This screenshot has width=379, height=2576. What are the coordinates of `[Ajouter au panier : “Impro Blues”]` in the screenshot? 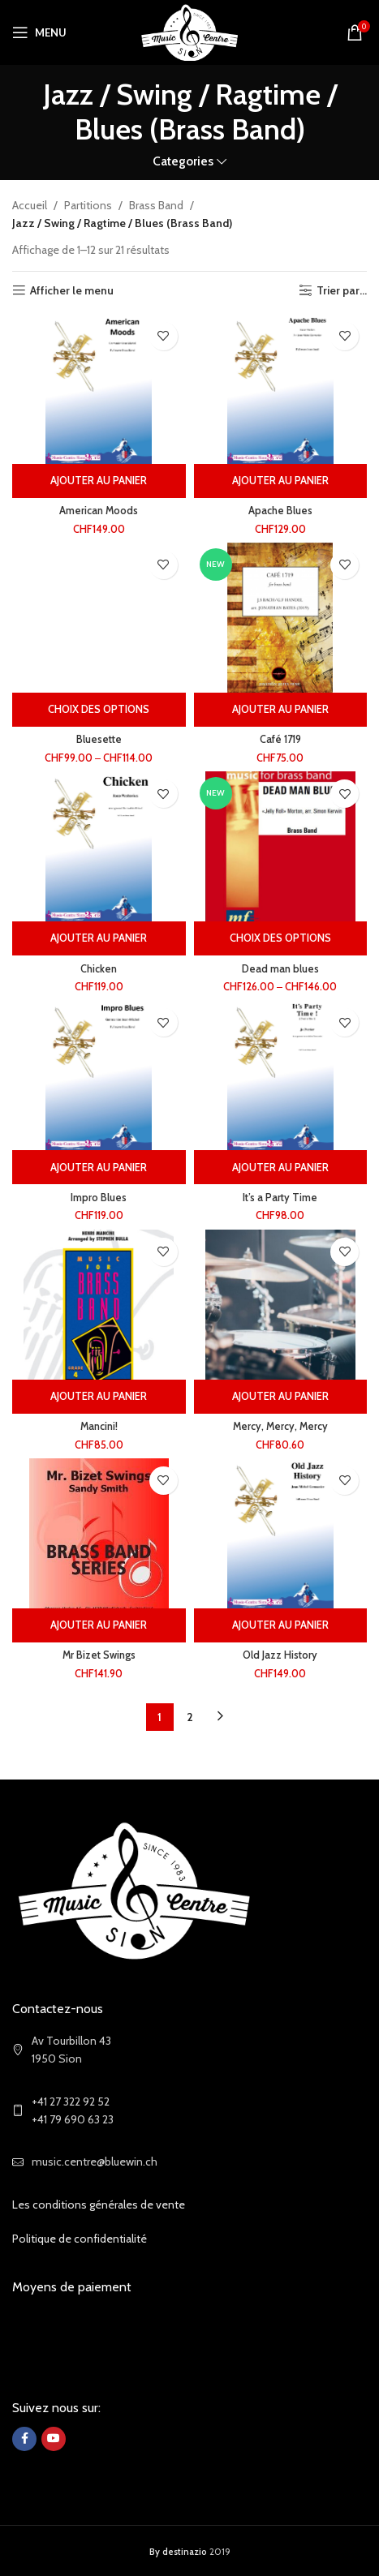 It's located at (99, 1167).